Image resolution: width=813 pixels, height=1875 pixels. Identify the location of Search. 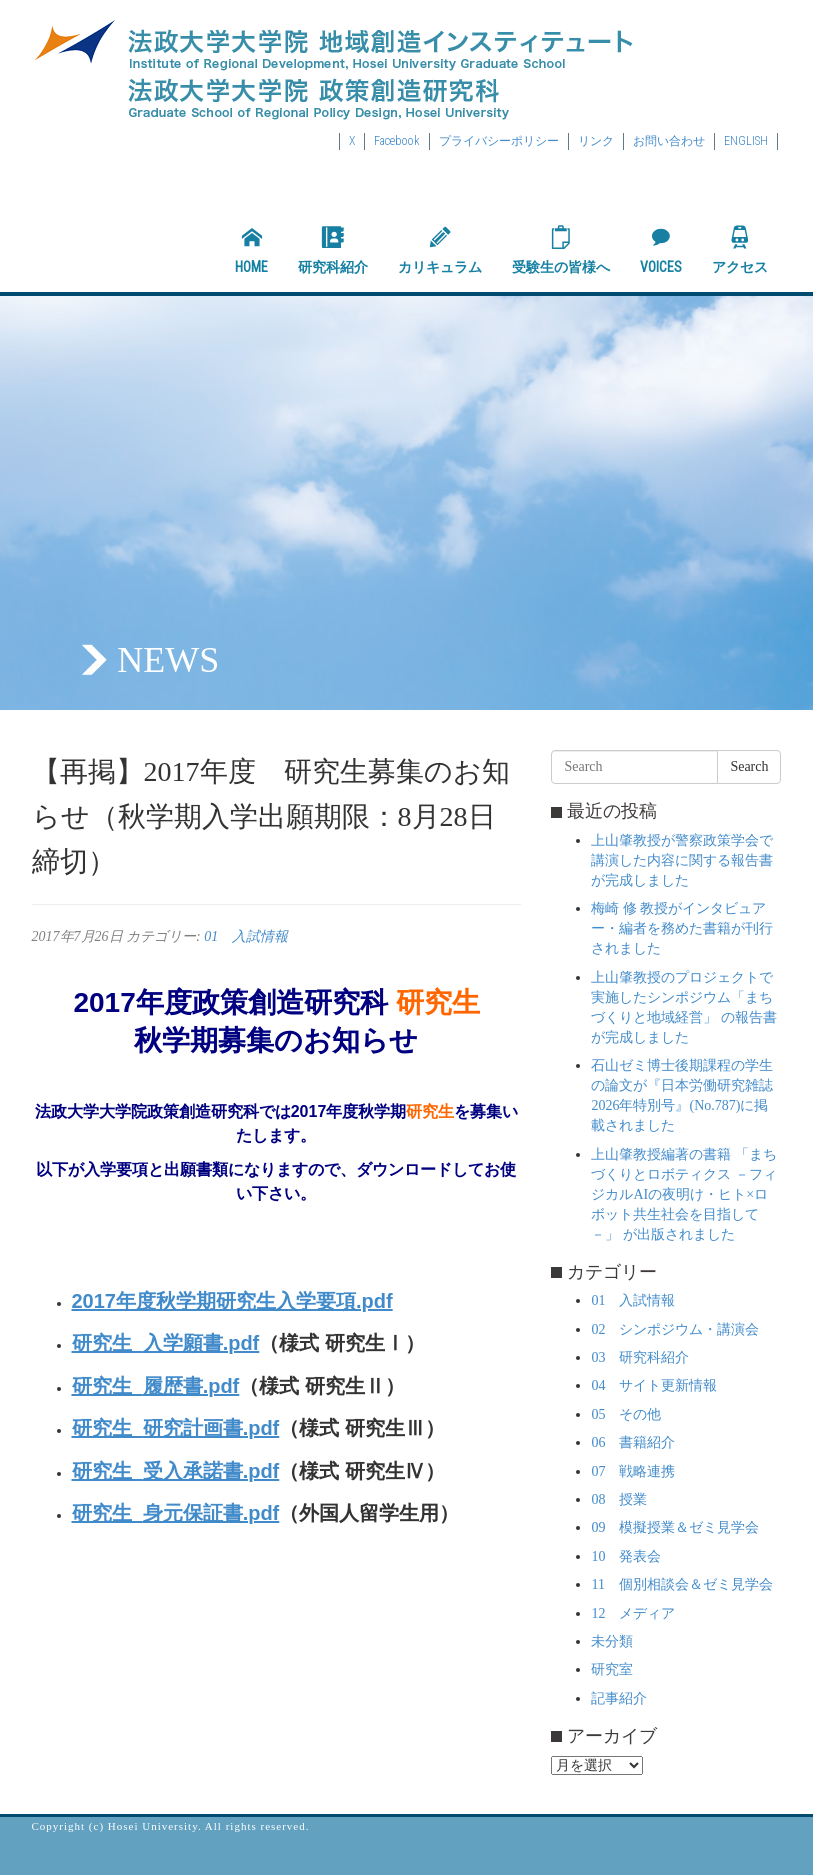
(749, 766).